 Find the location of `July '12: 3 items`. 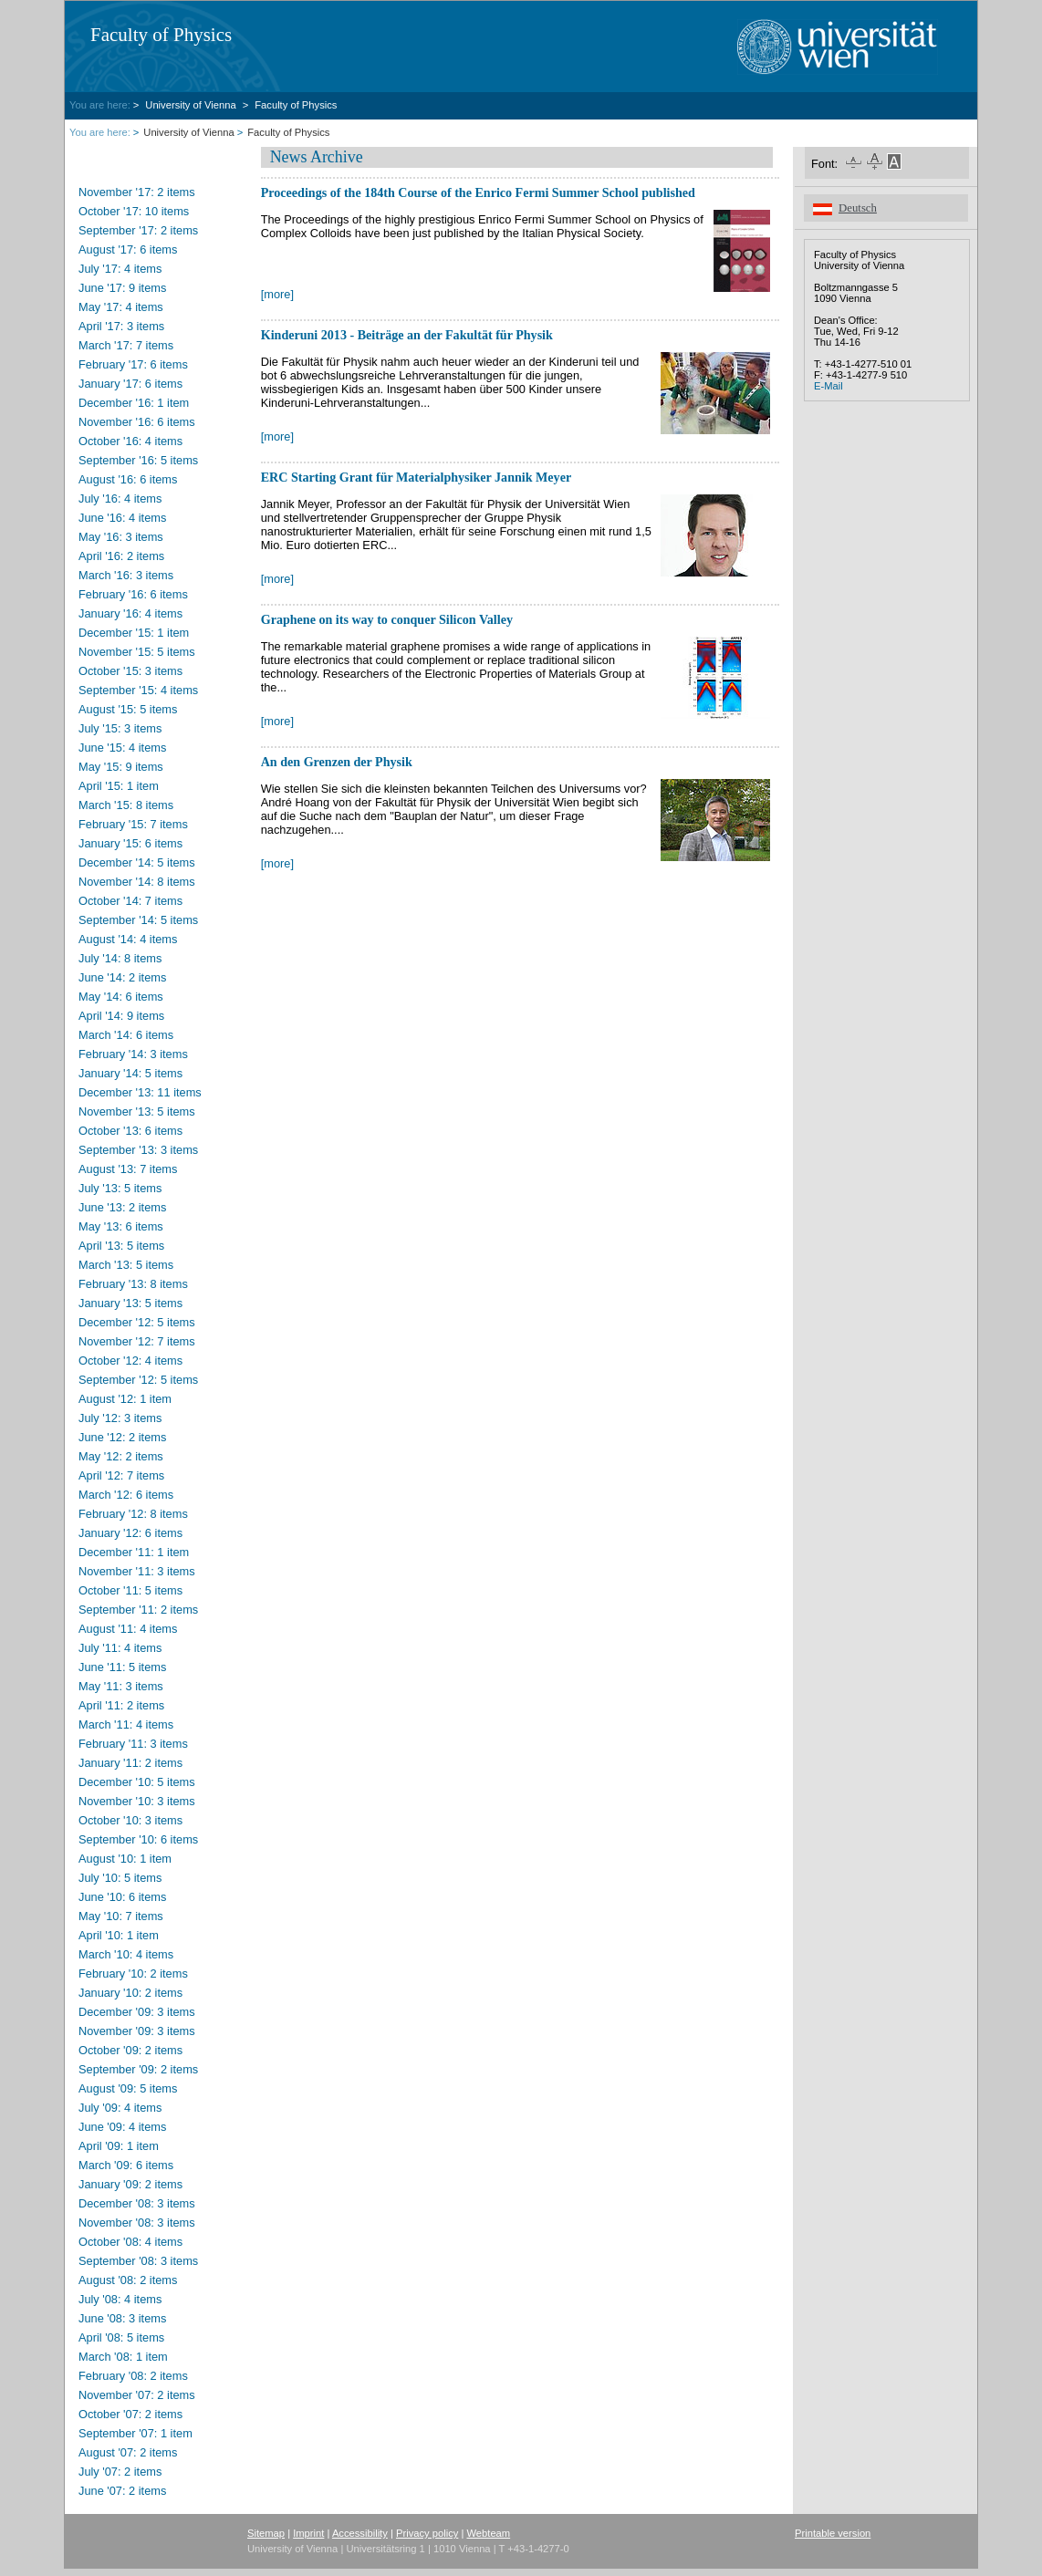

July '12: 3 items is located at coordinates (120, 1418).